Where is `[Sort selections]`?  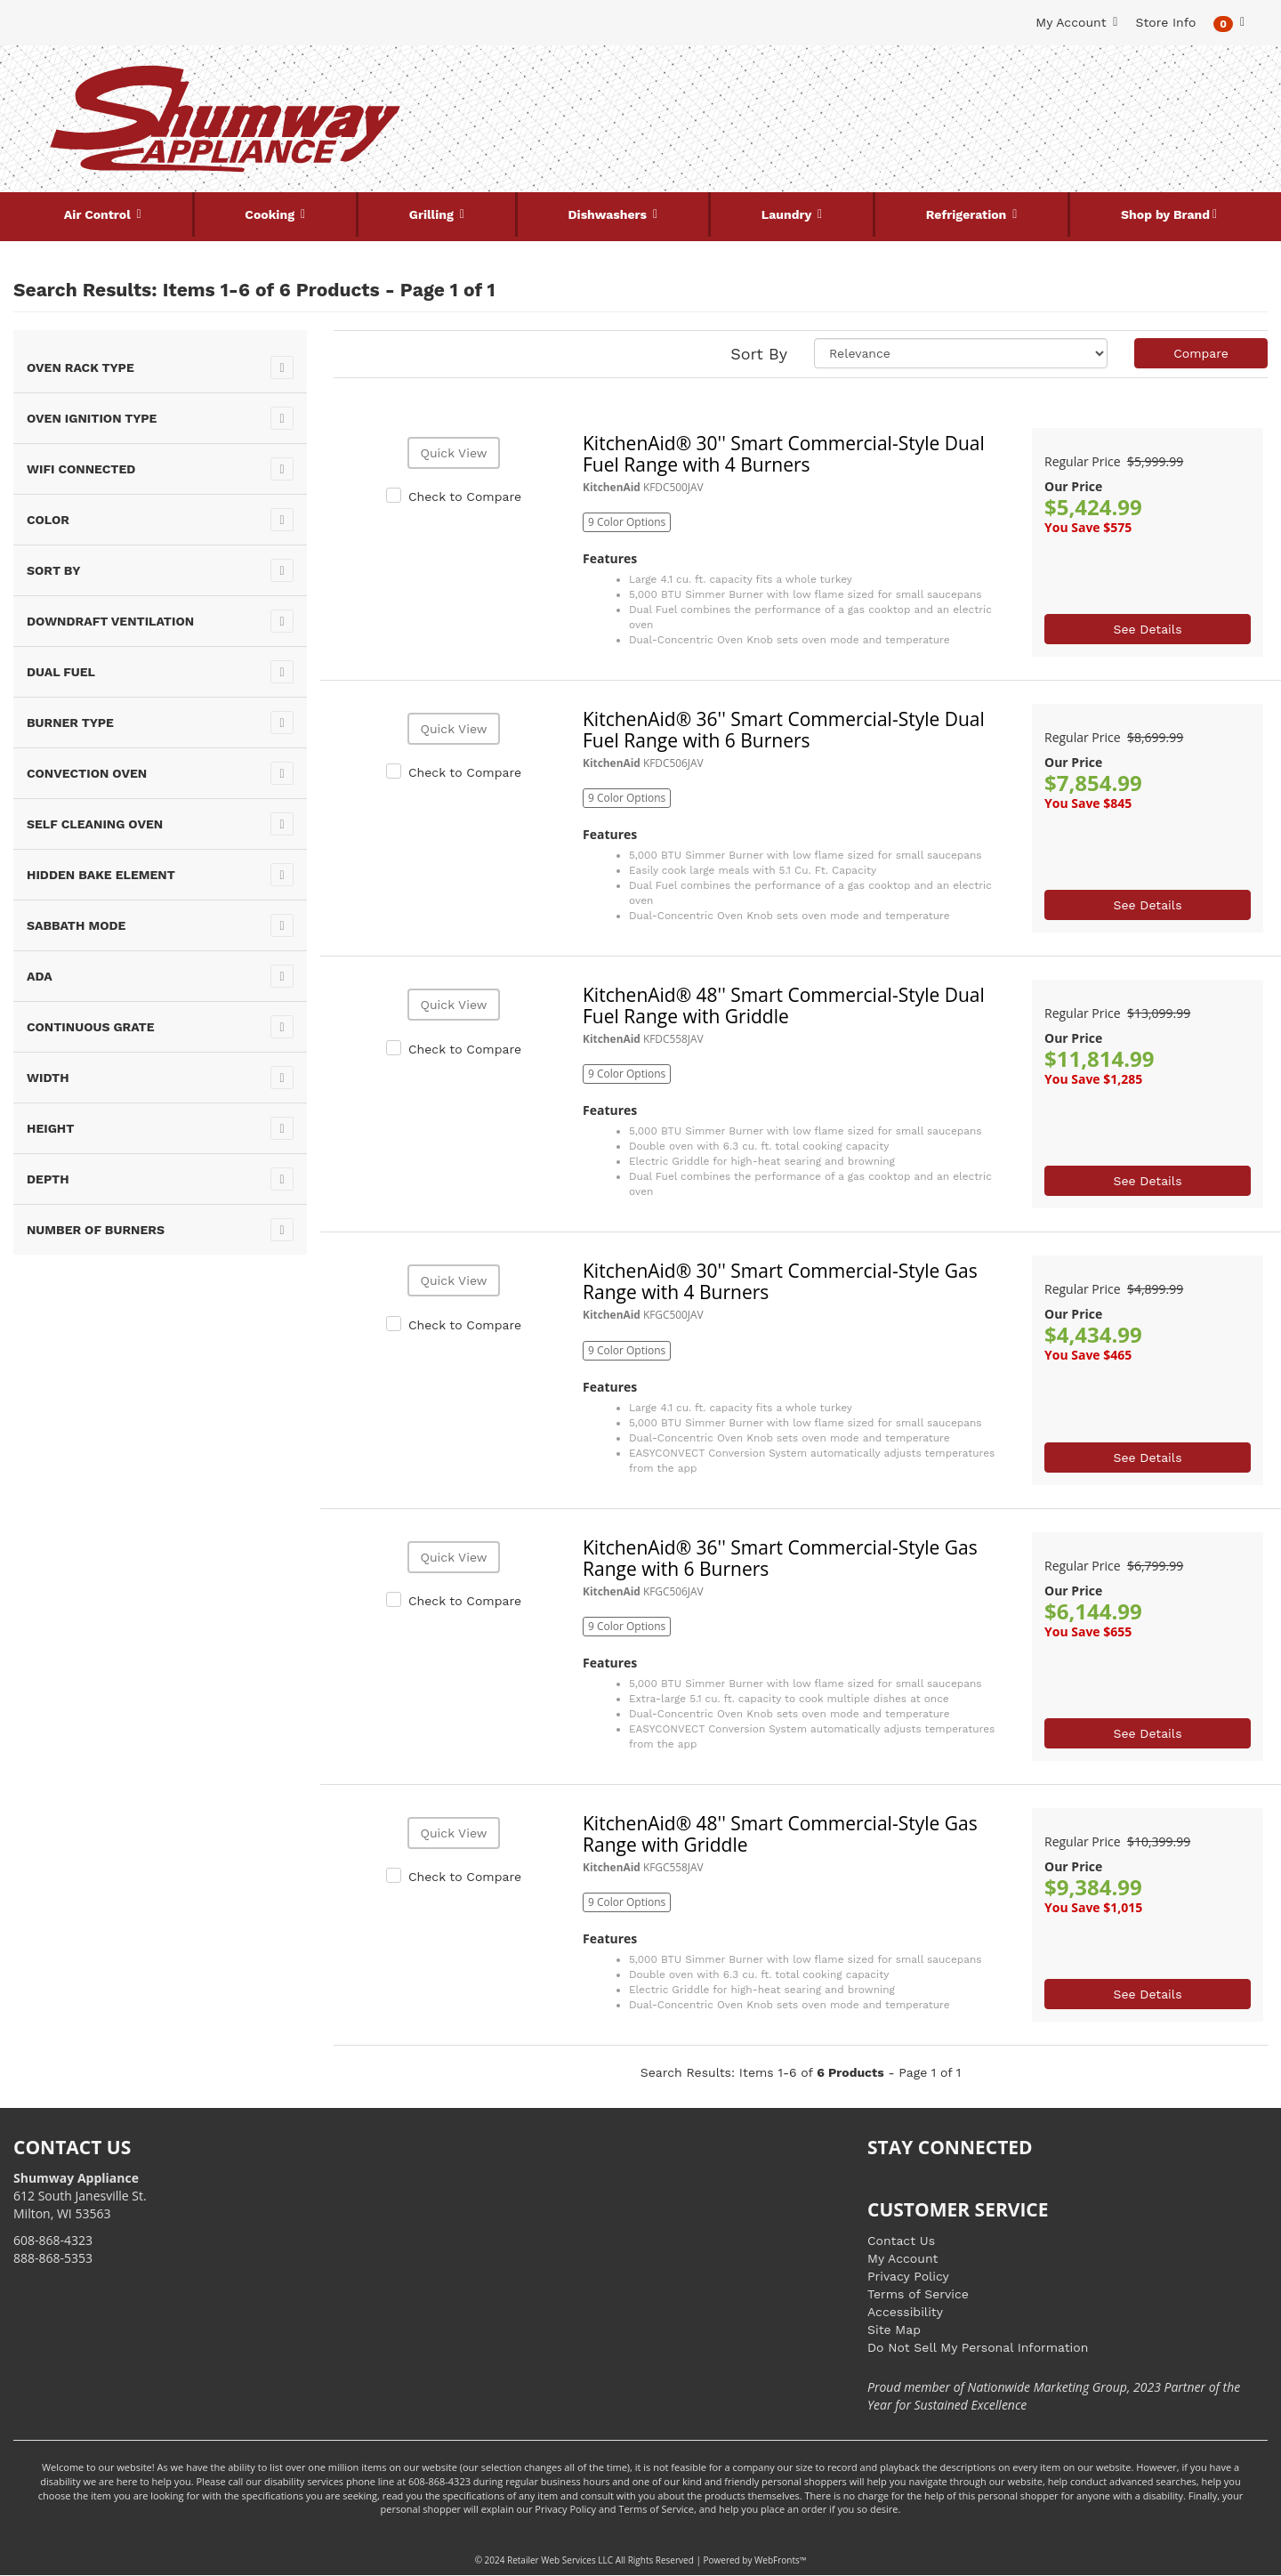 [Sort selections] is located at coordinates (961, 353).